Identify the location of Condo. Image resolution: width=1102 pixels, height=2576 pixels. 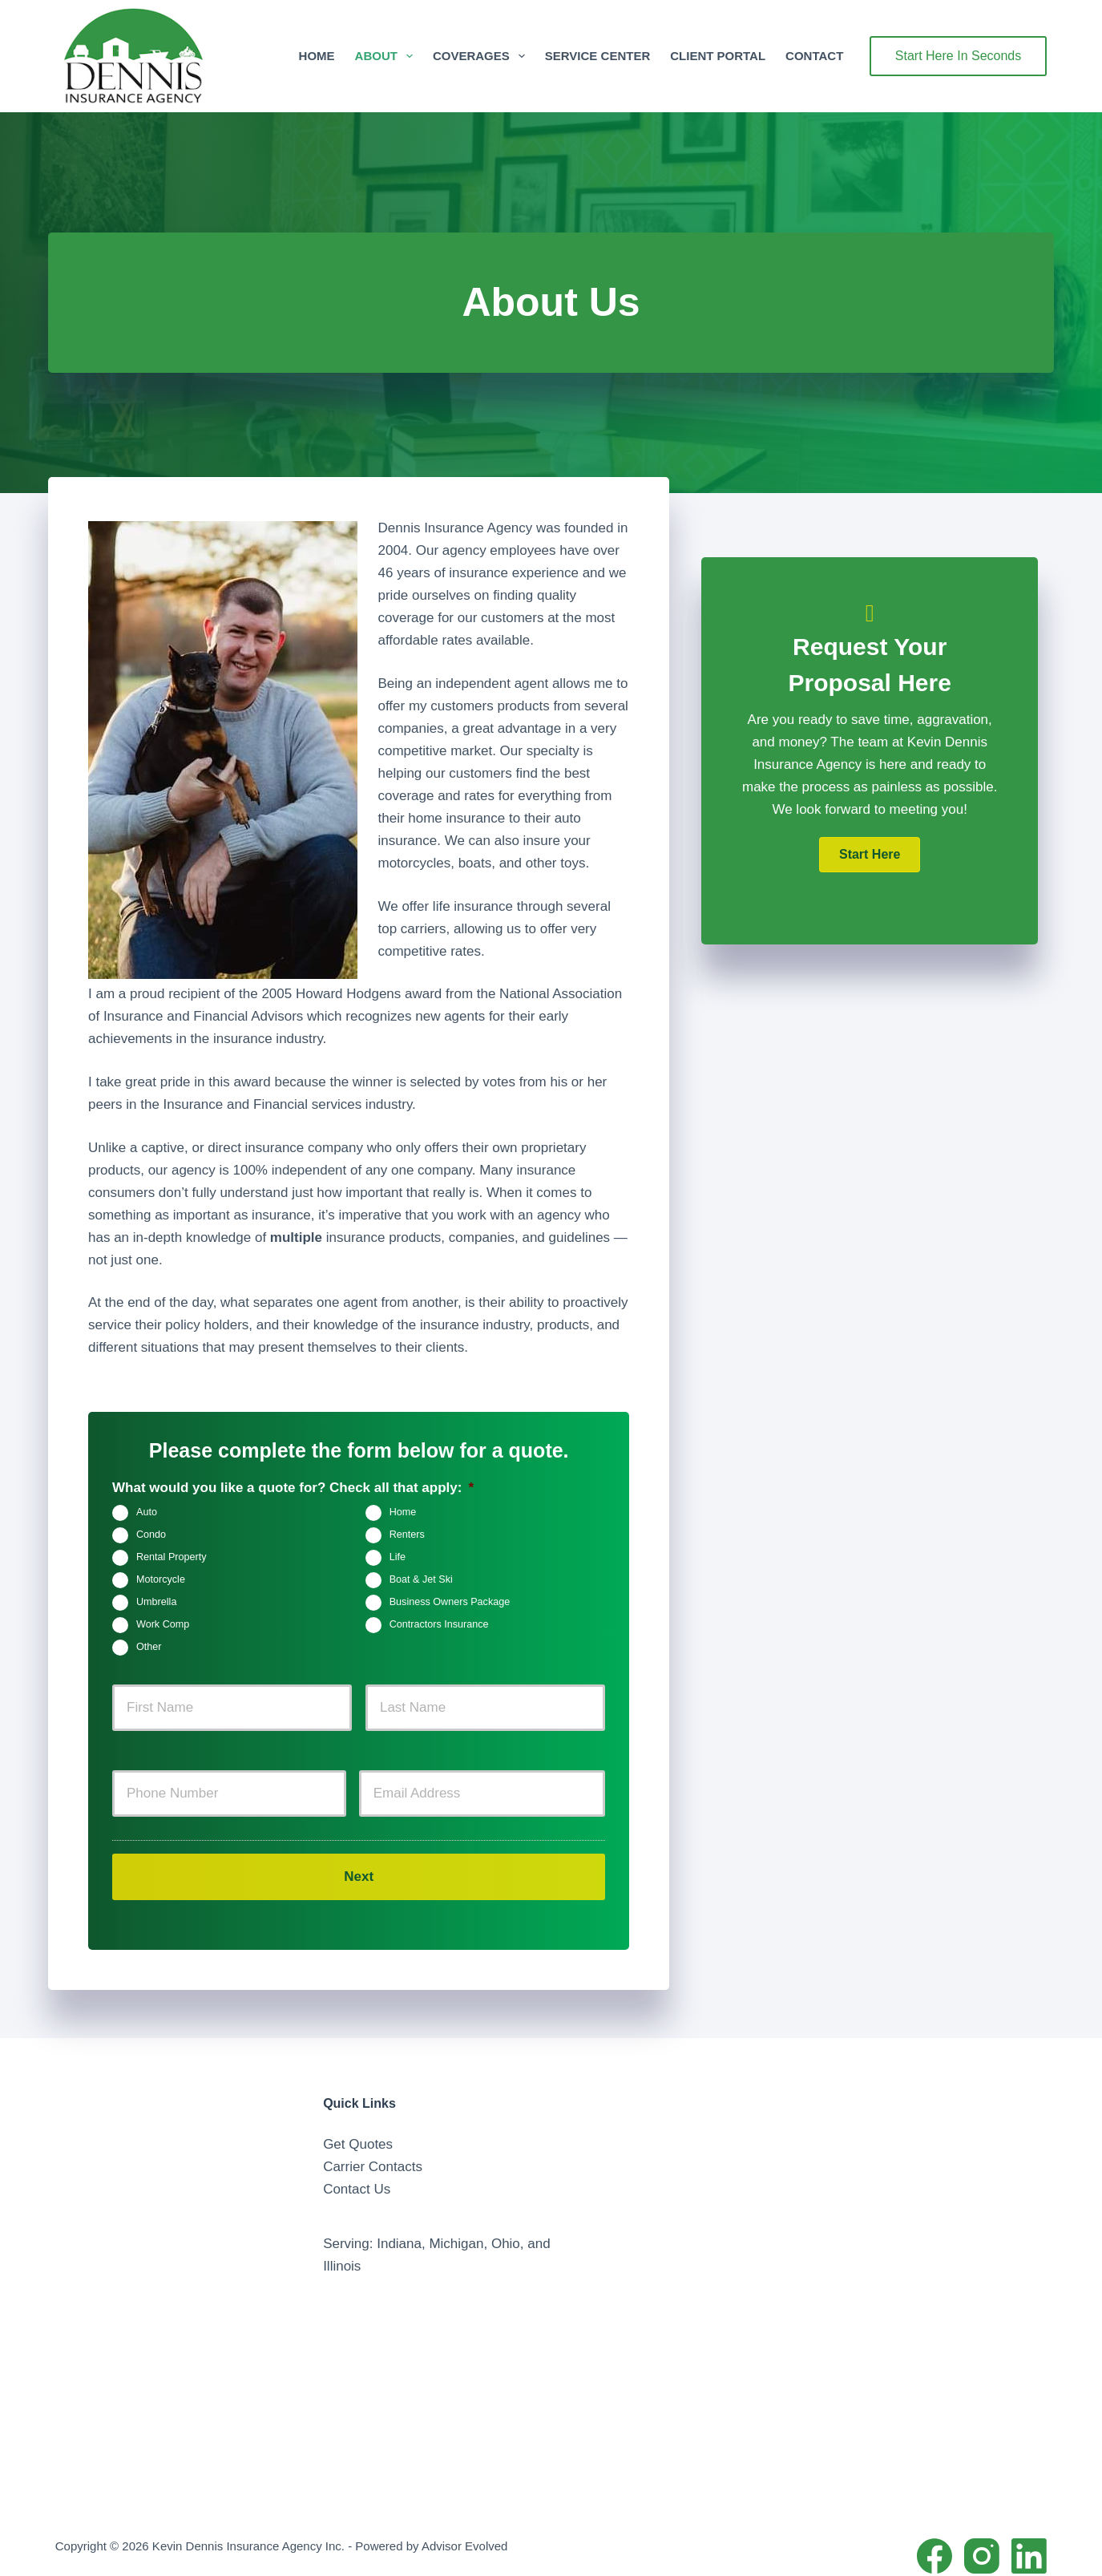
(151, 1534).